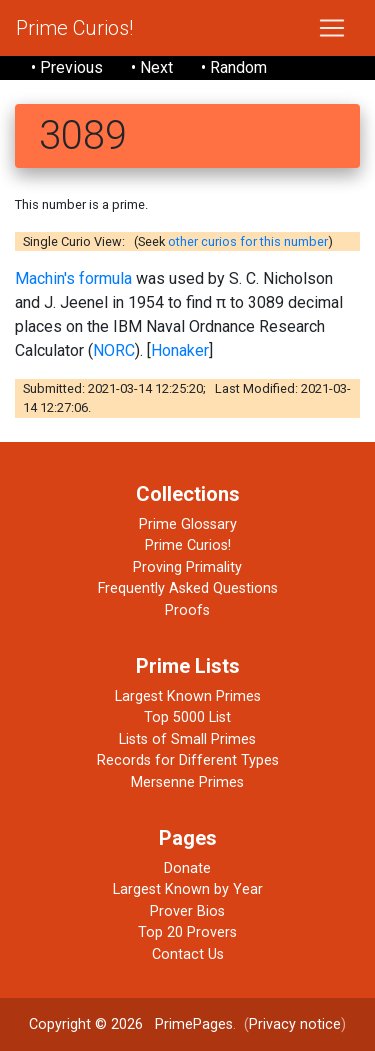 The width and height of the screenshot is (375, 1051). I want to click on Copyright © 2026, so click(86, 1024).